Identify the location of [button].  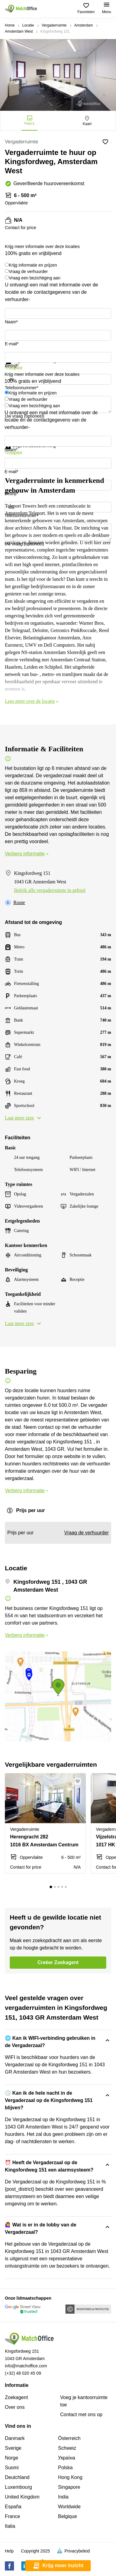
(79, 1781).